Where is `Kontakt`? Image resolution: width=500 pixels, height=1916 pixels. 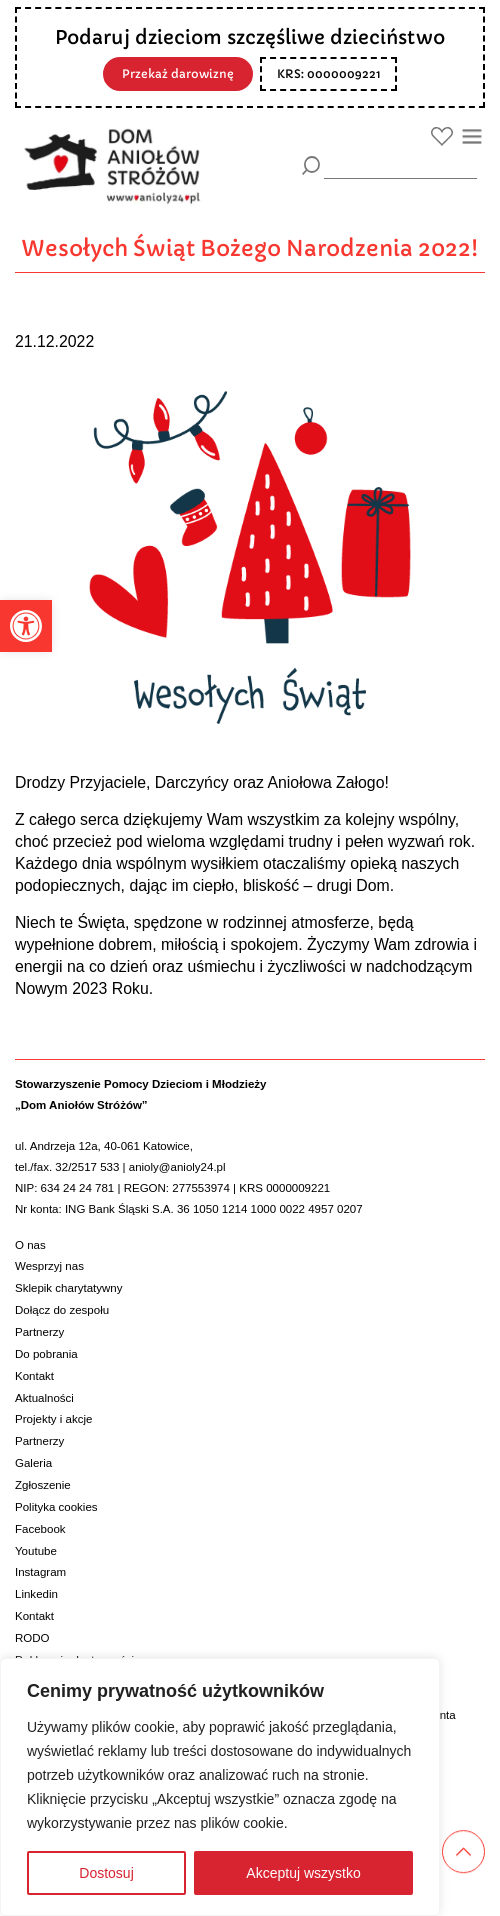 Kontakt is located at coordinates (34, 1376).